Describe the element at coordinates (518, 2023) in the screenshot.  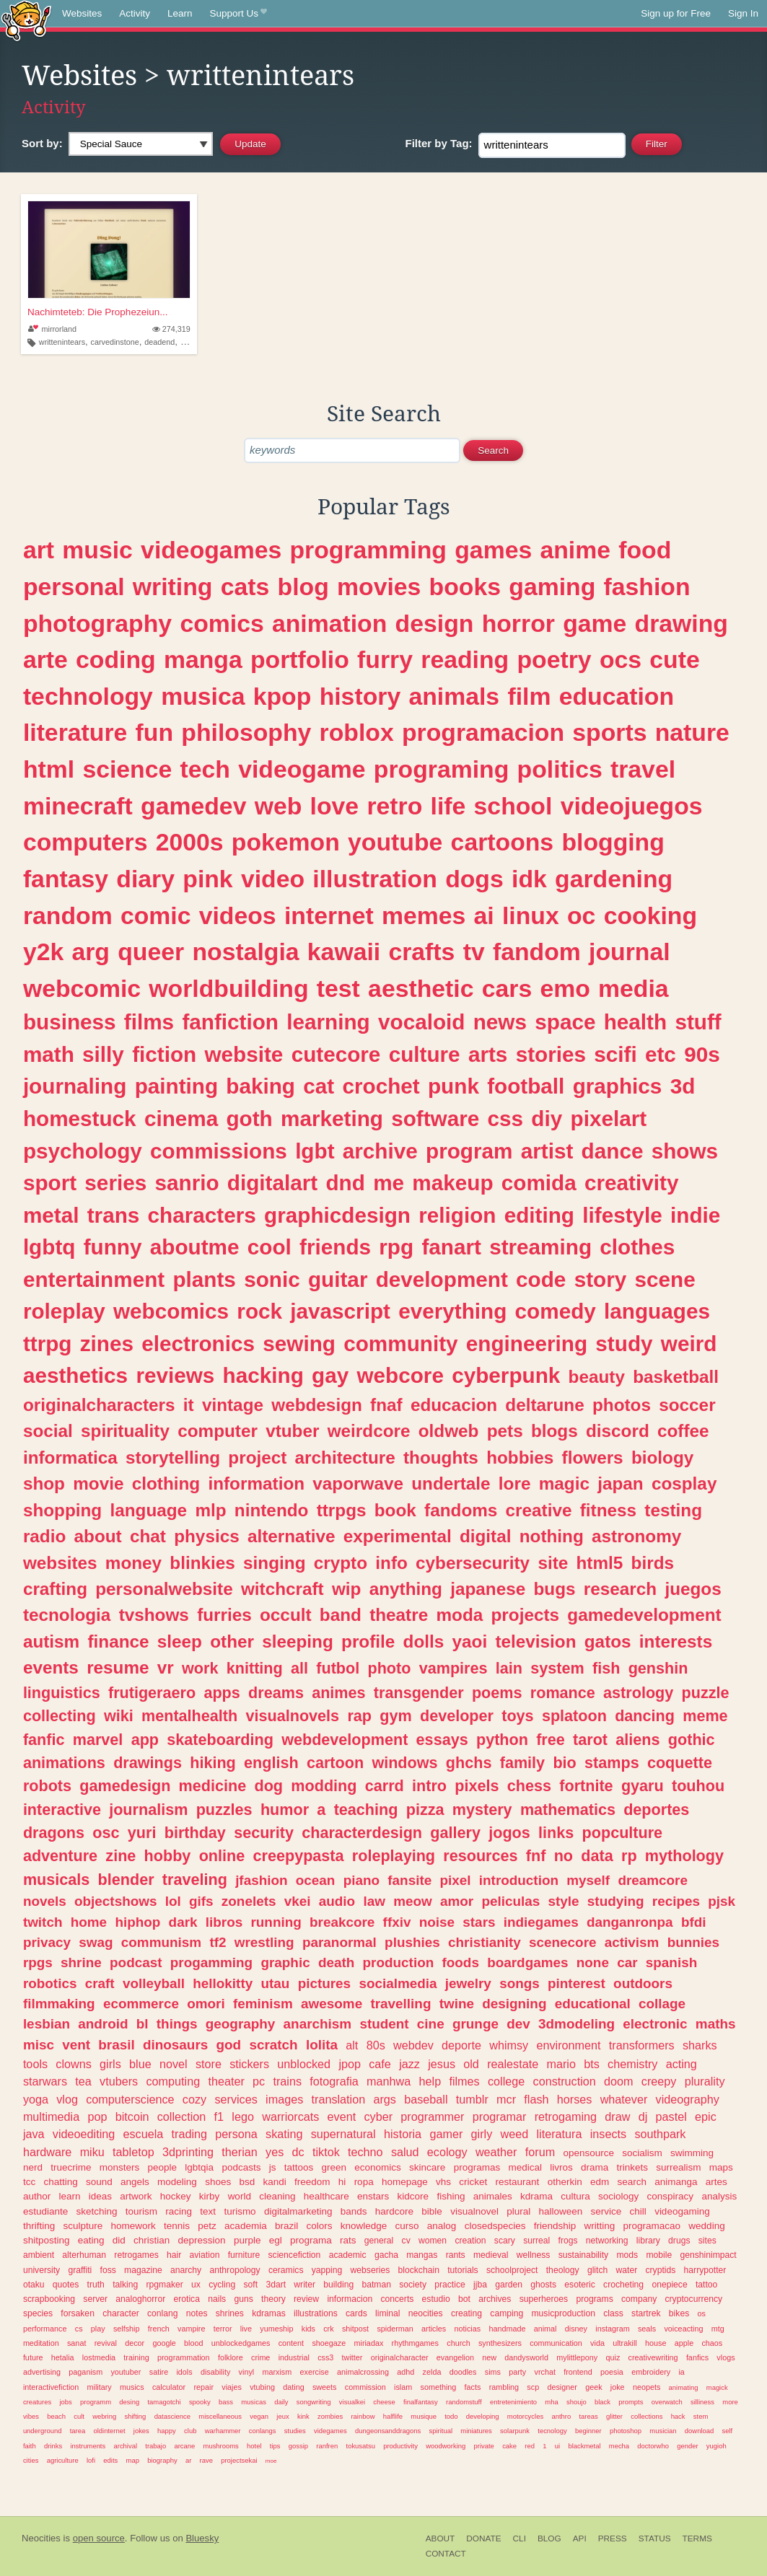
I see `dev` at that location.